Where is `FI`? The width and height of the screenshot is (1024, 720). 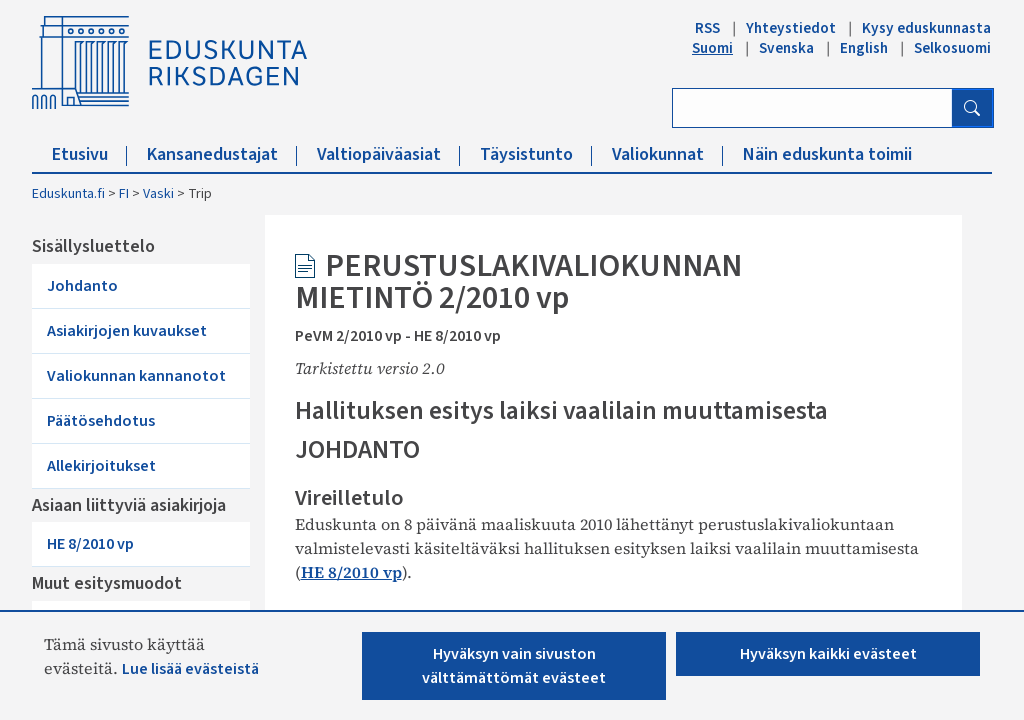 FI is located at coordinates (124, 194).